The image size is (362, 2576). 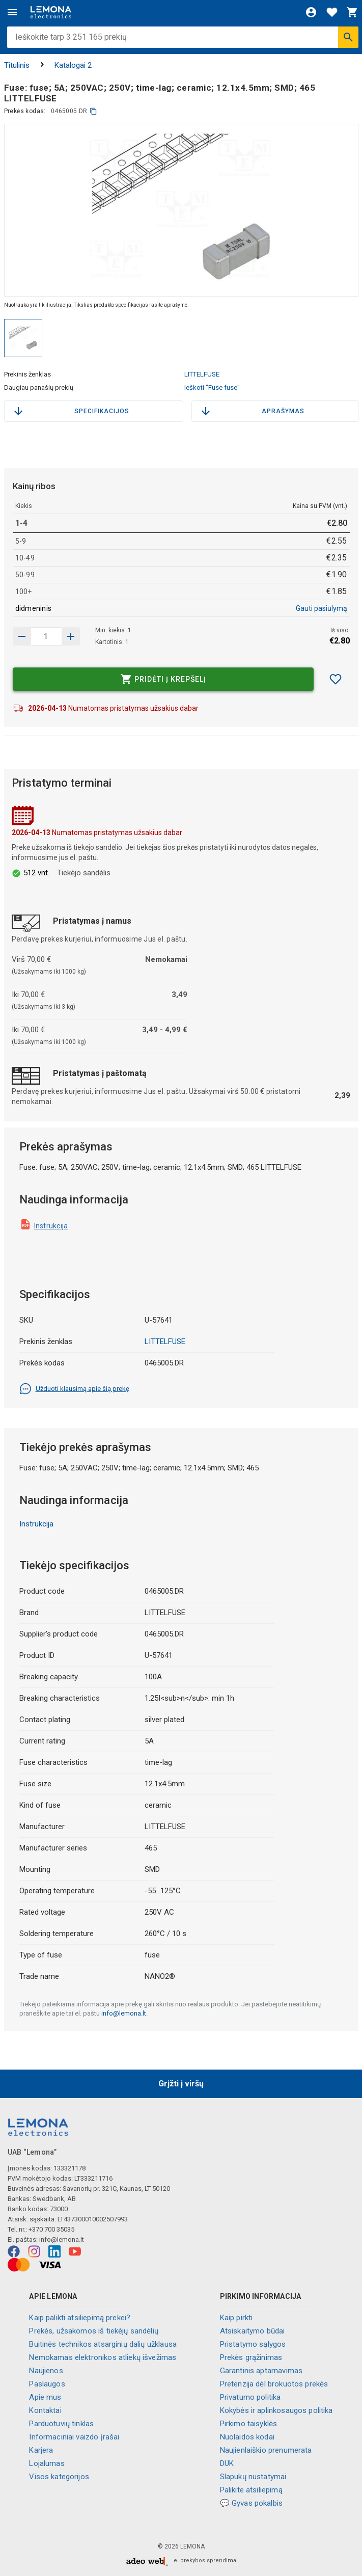 I want to click on Lojalumas, so click(x=46, y=2463).